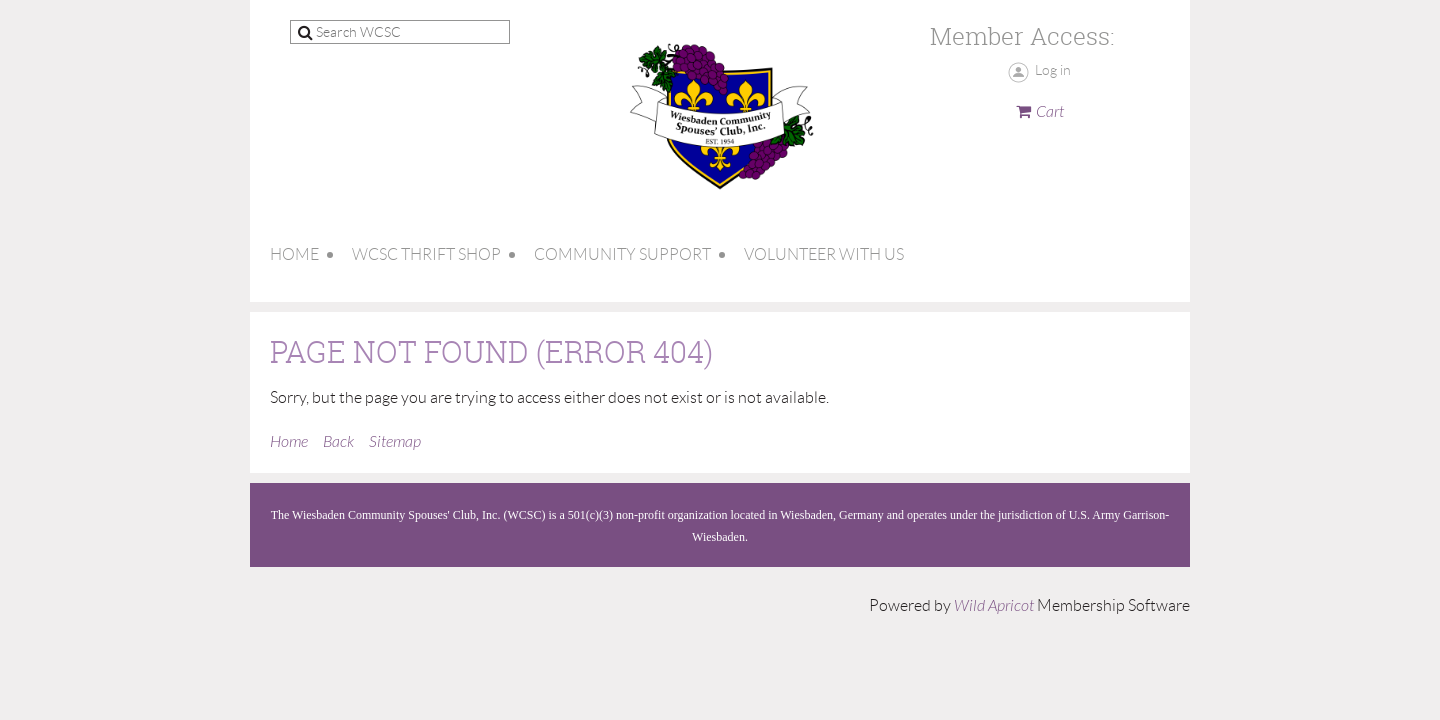 The width and height of the screenshot is (1440, 720). I want to click on Sitemap, so click(395, 442).